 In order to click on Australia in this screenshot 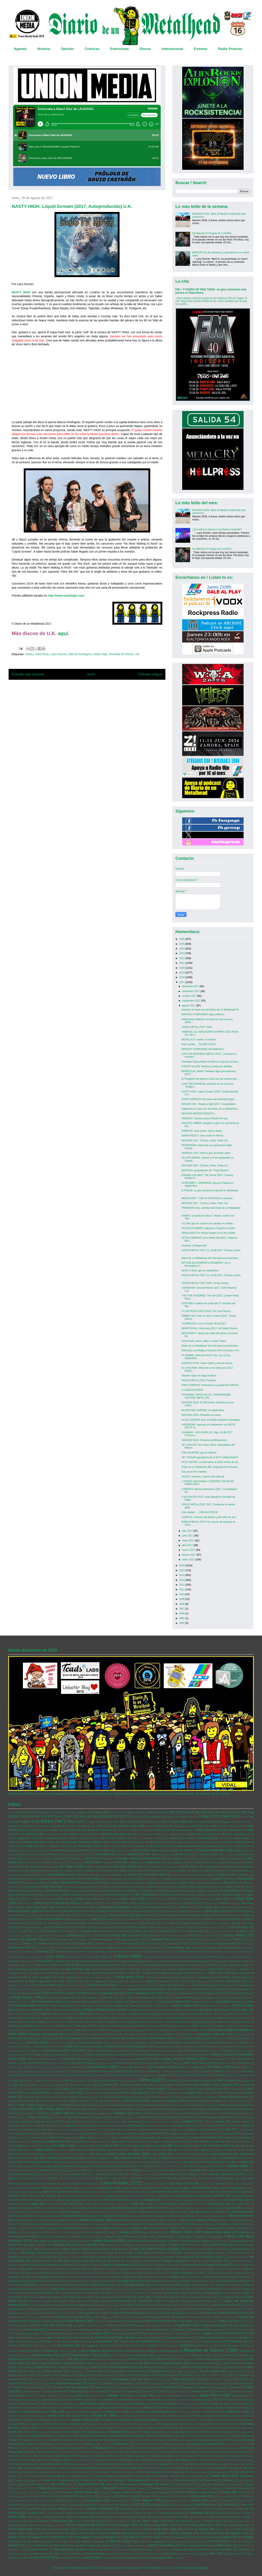, I will do `click(117, 1874)`.